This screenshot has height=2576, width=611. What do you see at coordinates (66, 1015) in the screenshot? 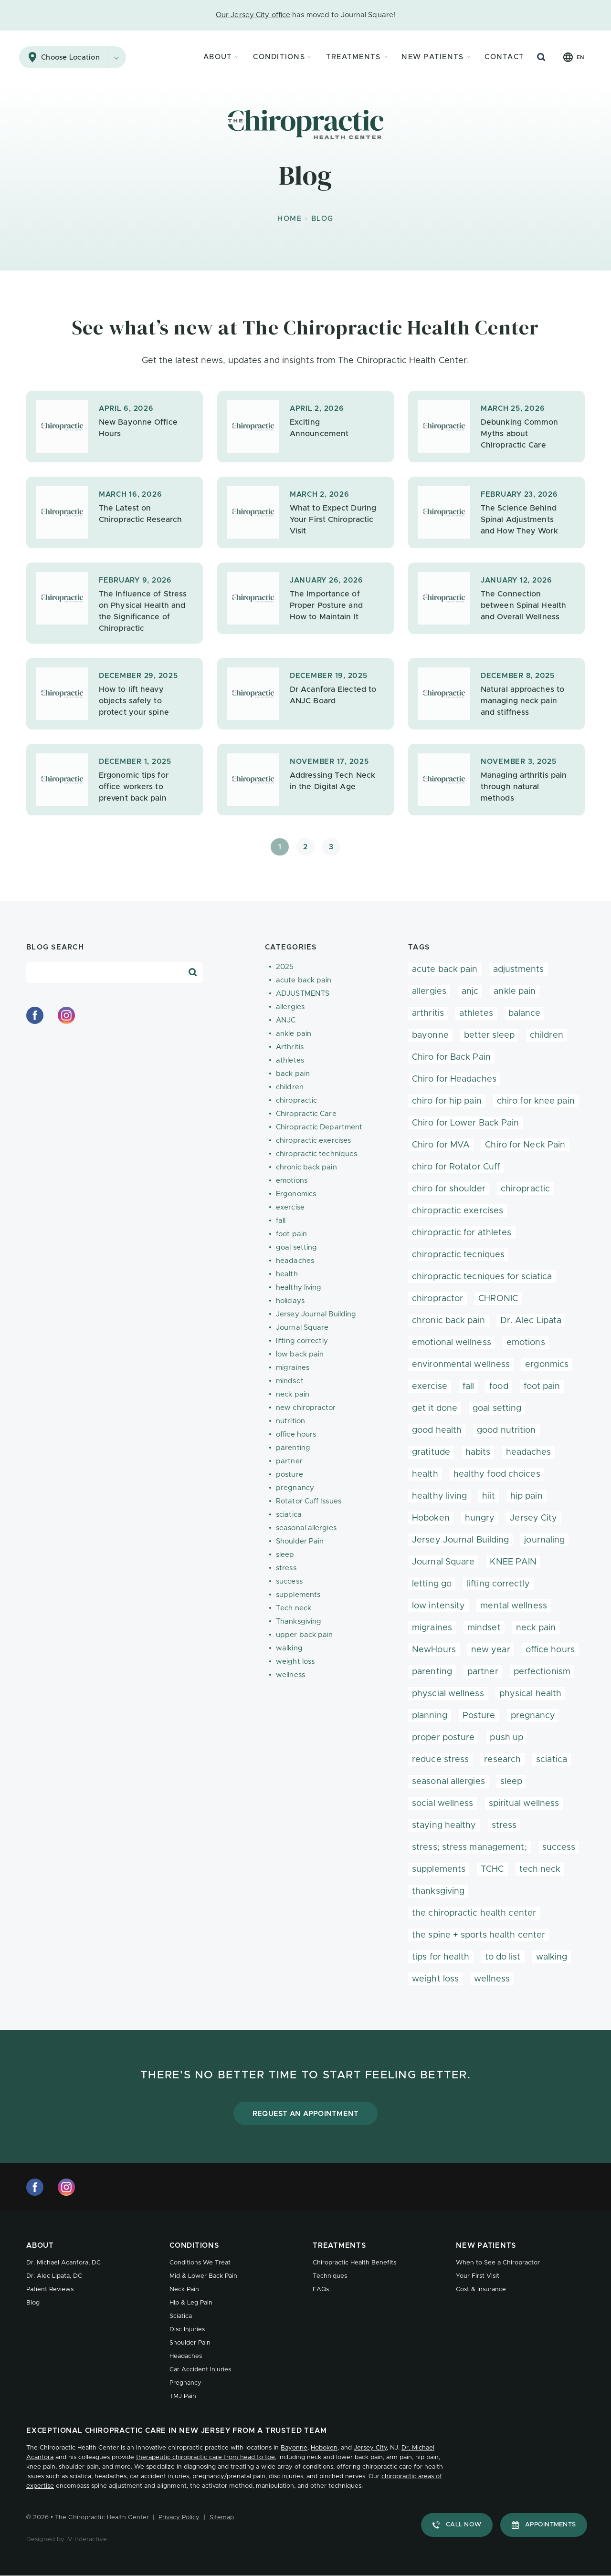
I see `[instagram]` at bounding box center [66, 1015].